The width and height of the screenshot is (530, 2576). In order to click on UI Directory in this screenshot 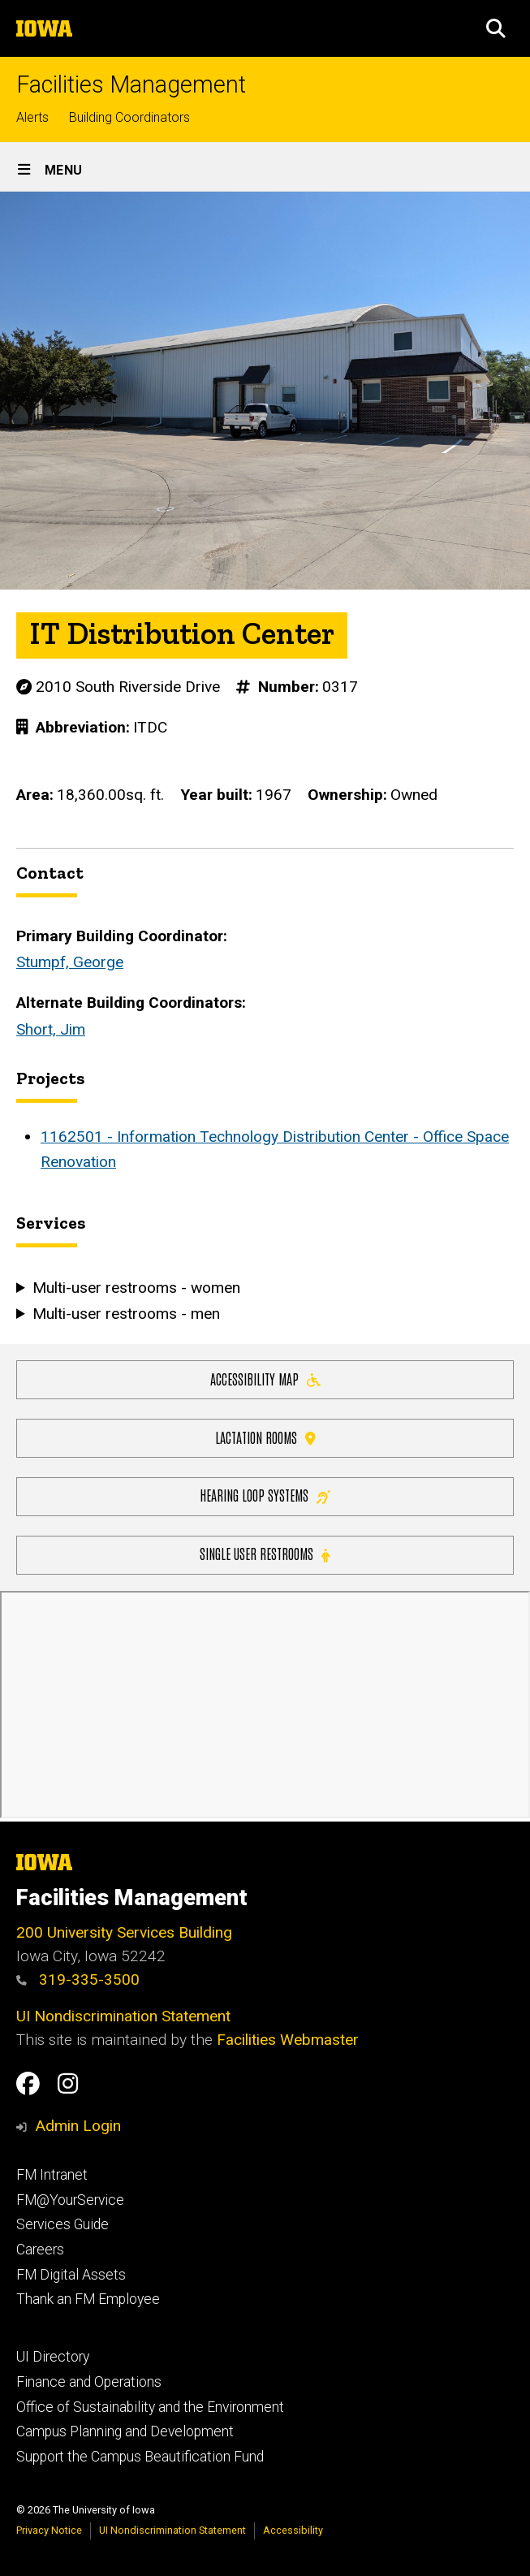, I will do `click(52, 2357)`.